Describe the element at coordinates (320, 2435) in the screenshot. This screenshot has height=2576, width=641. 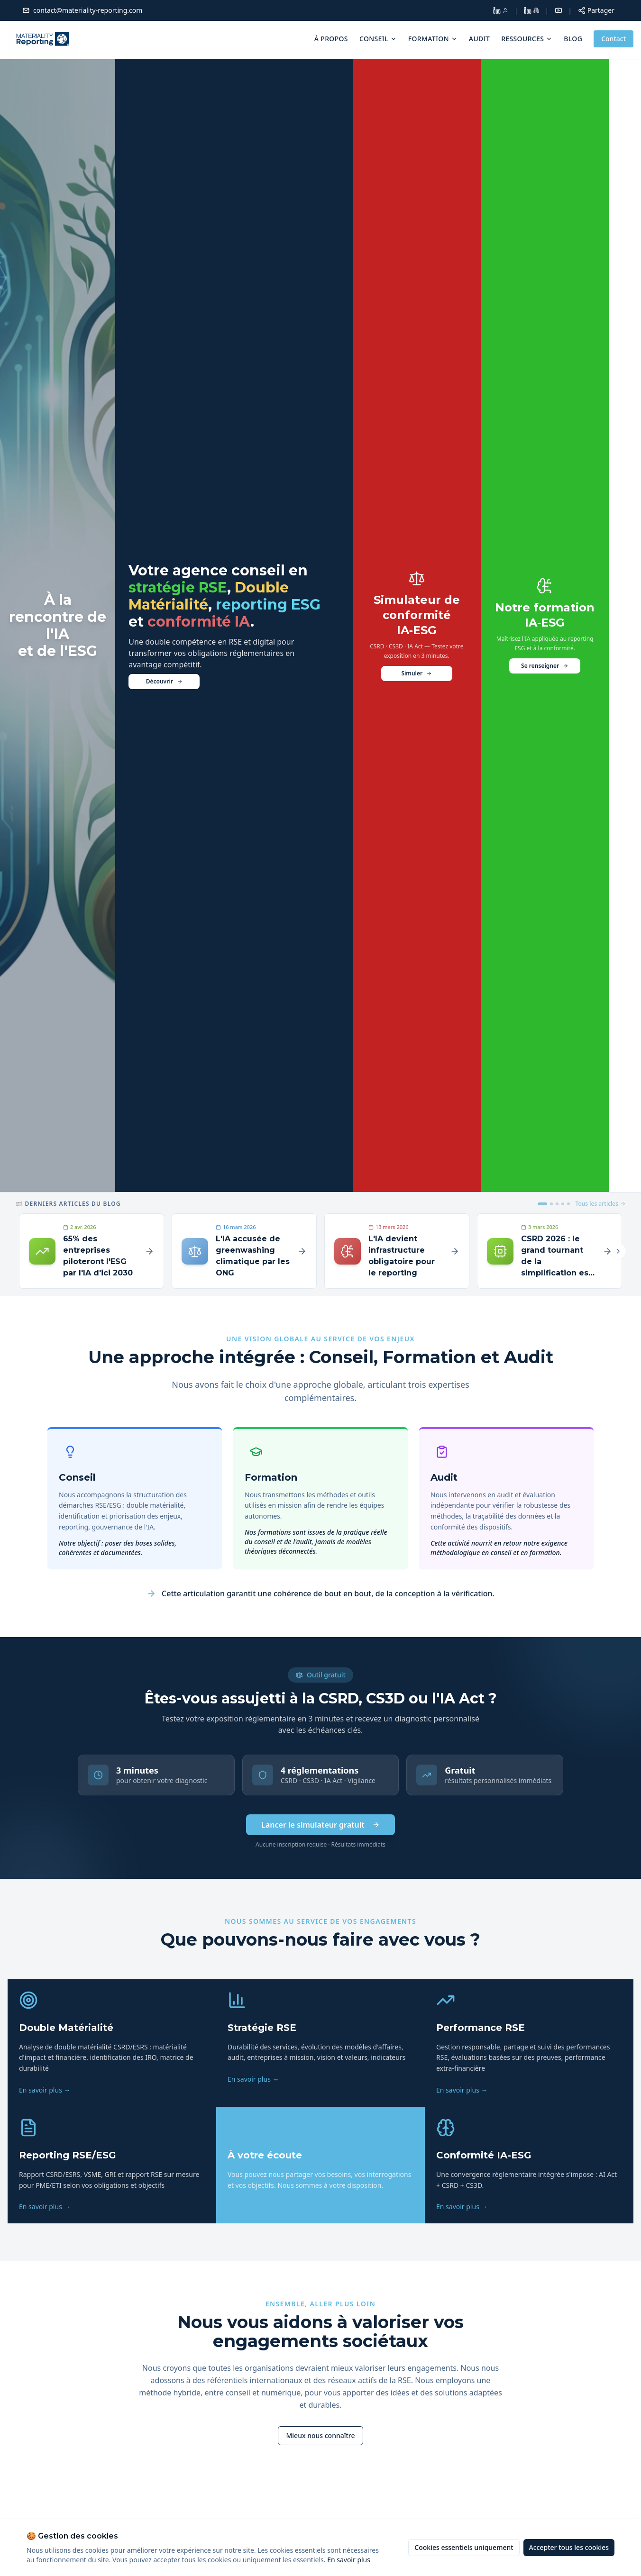
I see `Mieux nous connaître` at that location.